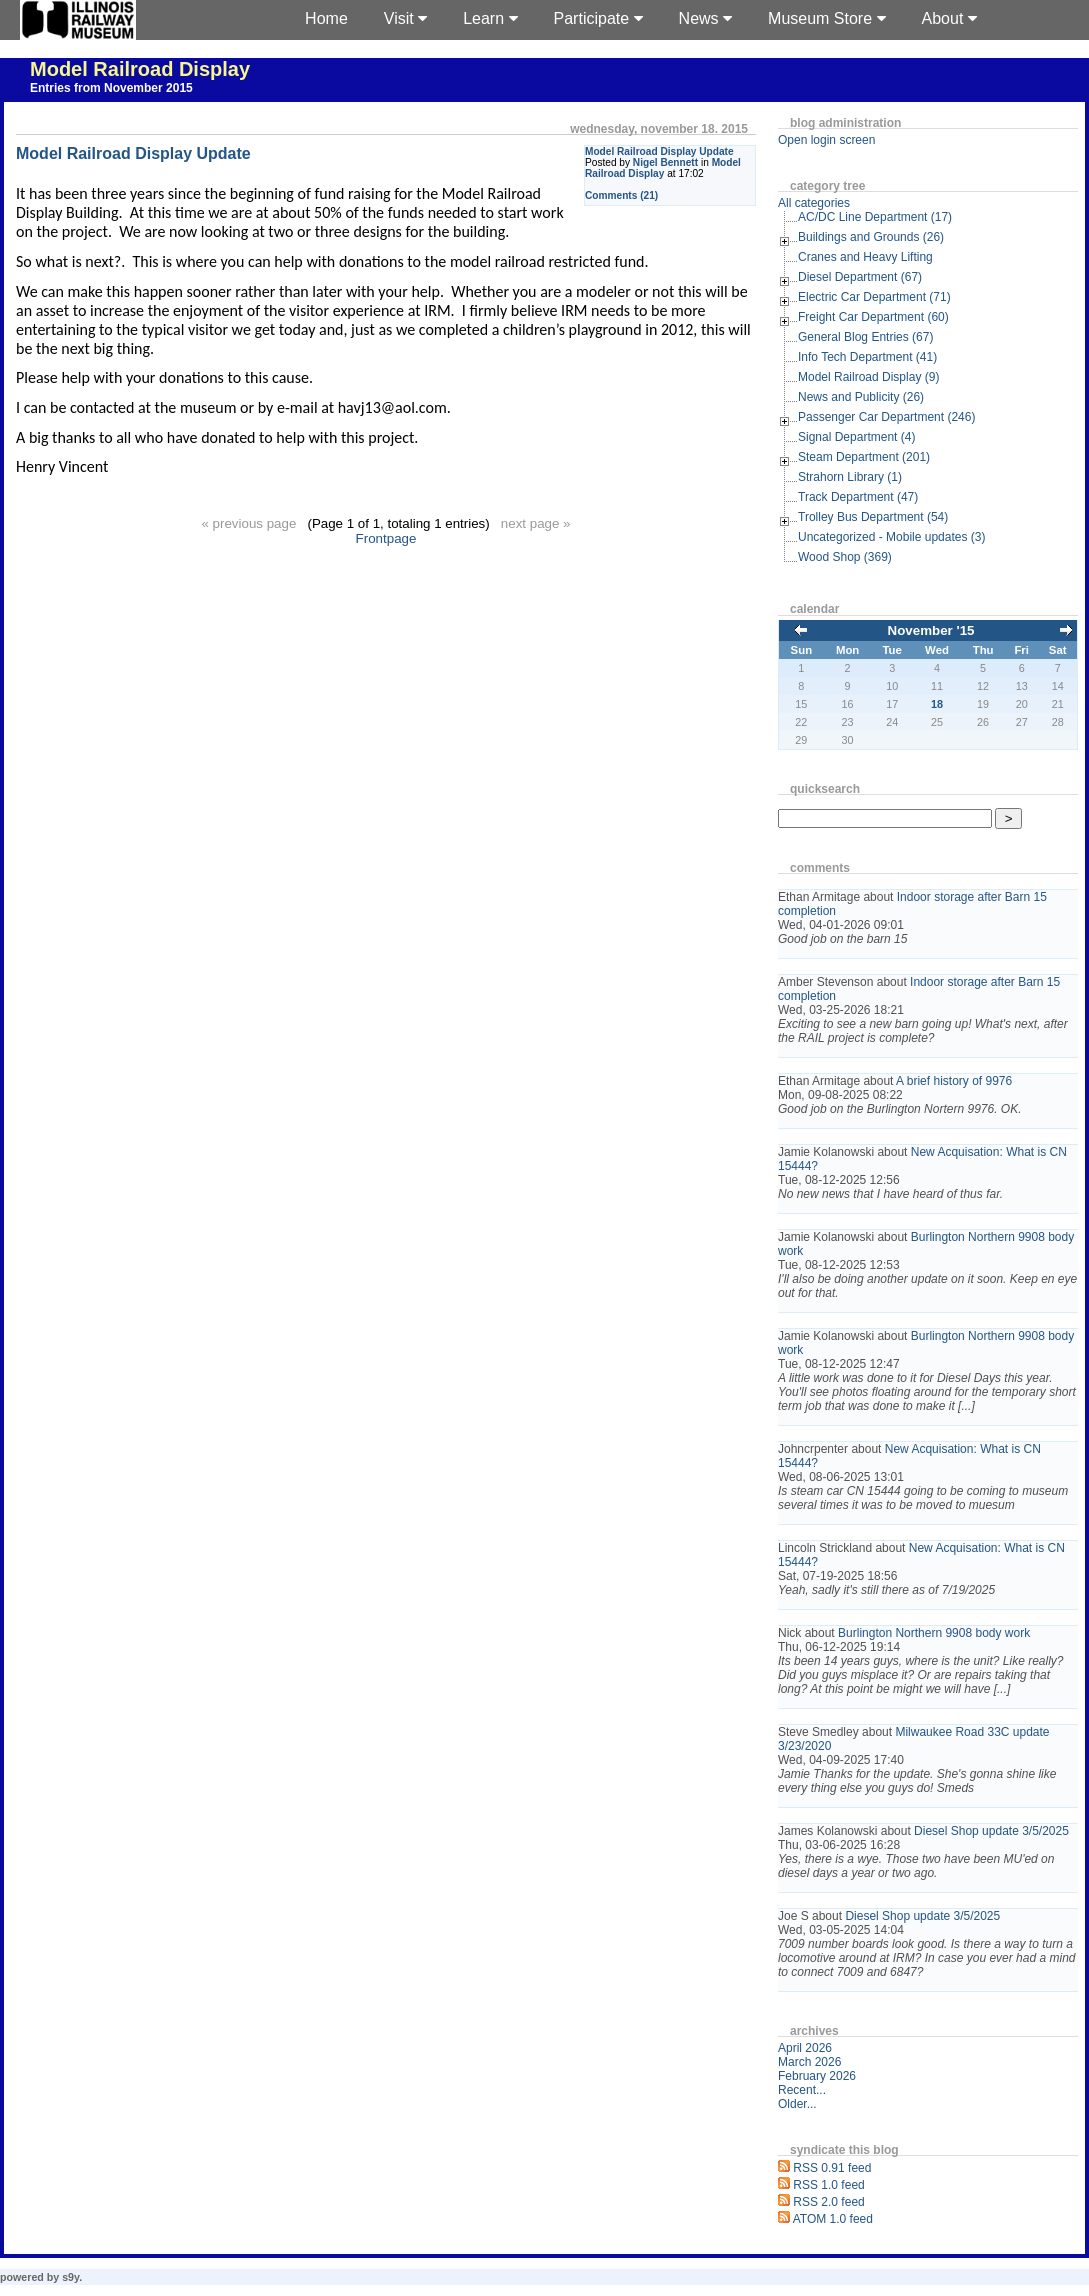 The image size is (1089, 2296). I want to click on Diesel Shop update 3/5/2025, so click(991, 1831).